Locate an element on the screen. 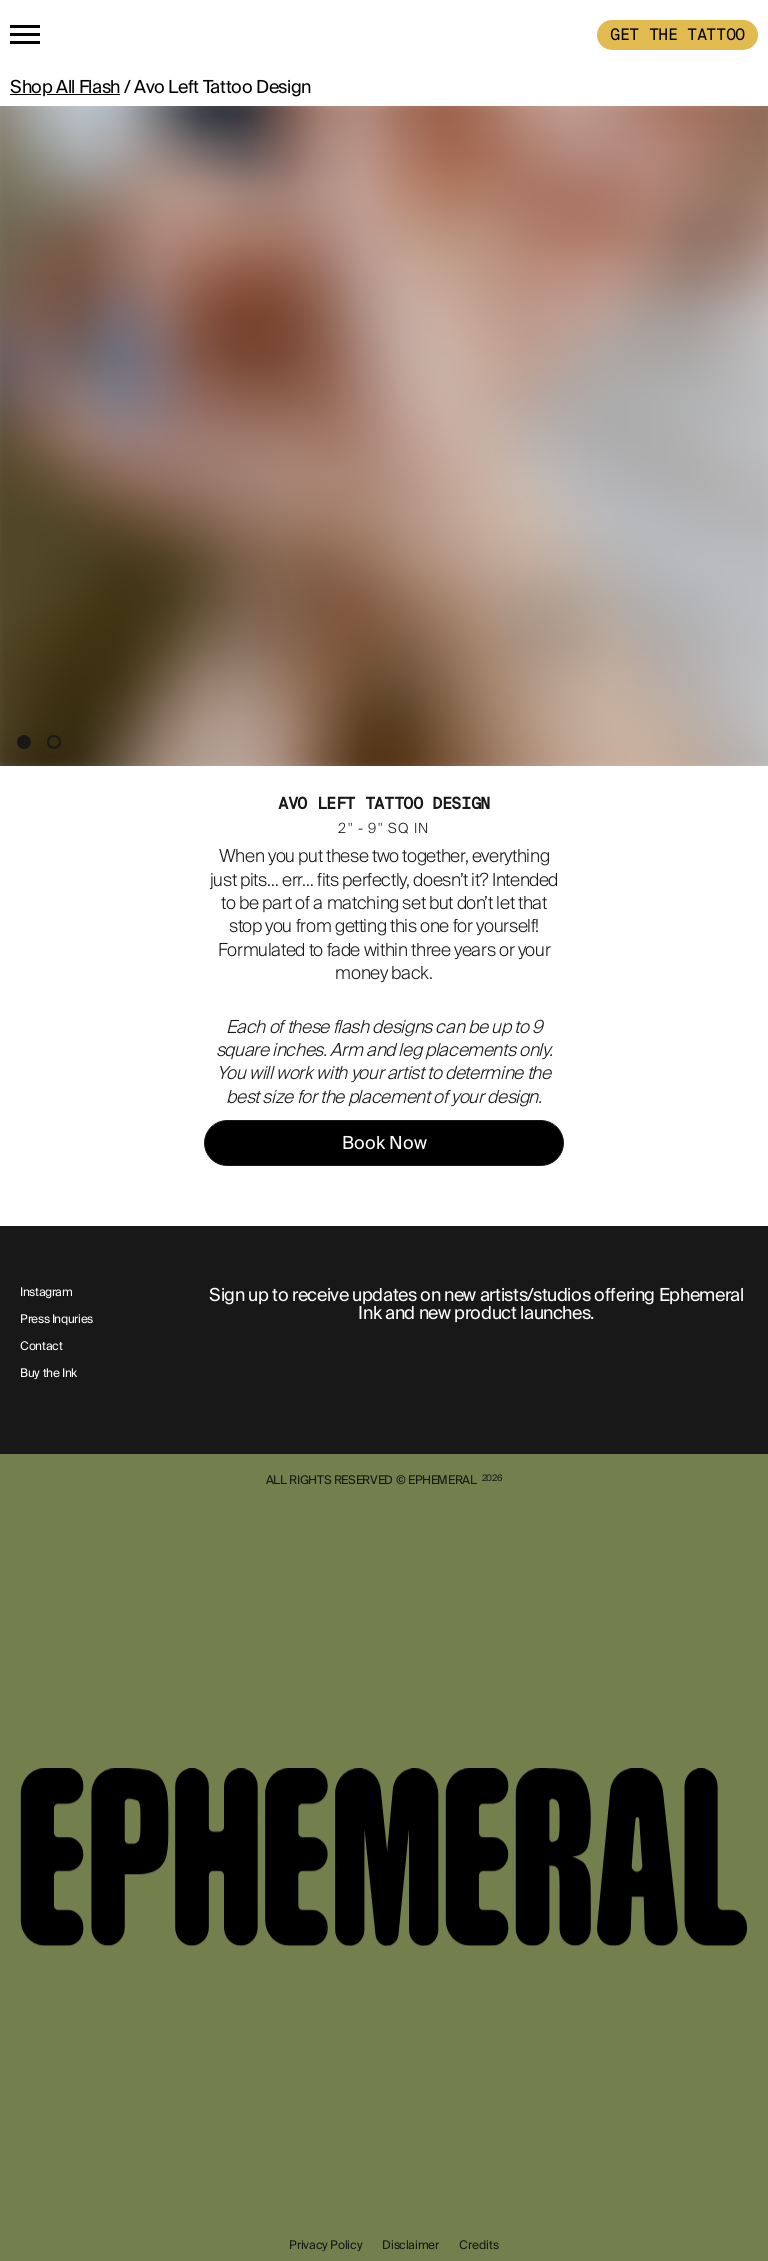 The width and height of the screenshot is (768, 2261). Privacy Policy is located at coordinates (325, 2245).